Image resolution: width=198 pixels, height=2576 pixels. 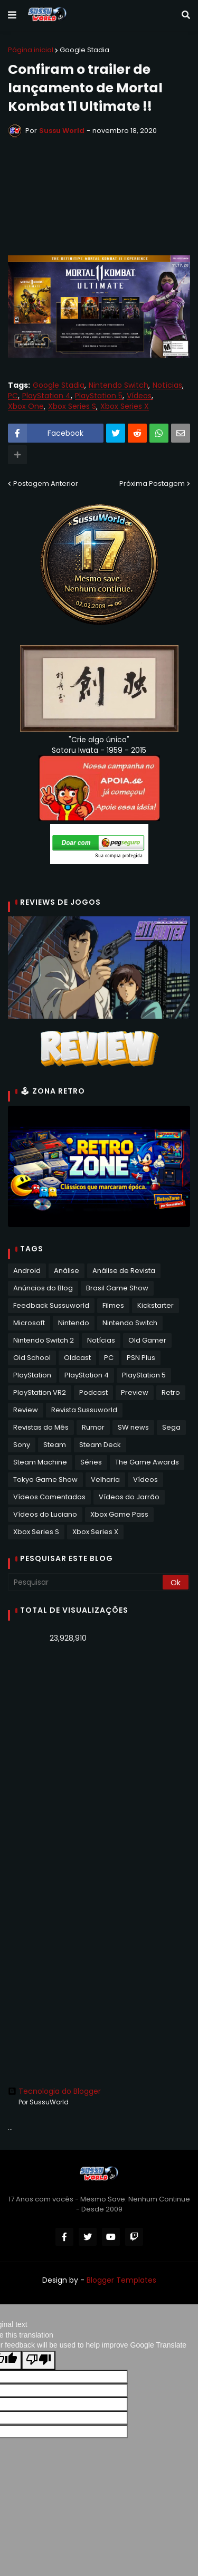 What do you see at coordinates (51, 1305) in the screenshot?
I see `Feedback Sussuworld` at bounding box center [51, 1305].